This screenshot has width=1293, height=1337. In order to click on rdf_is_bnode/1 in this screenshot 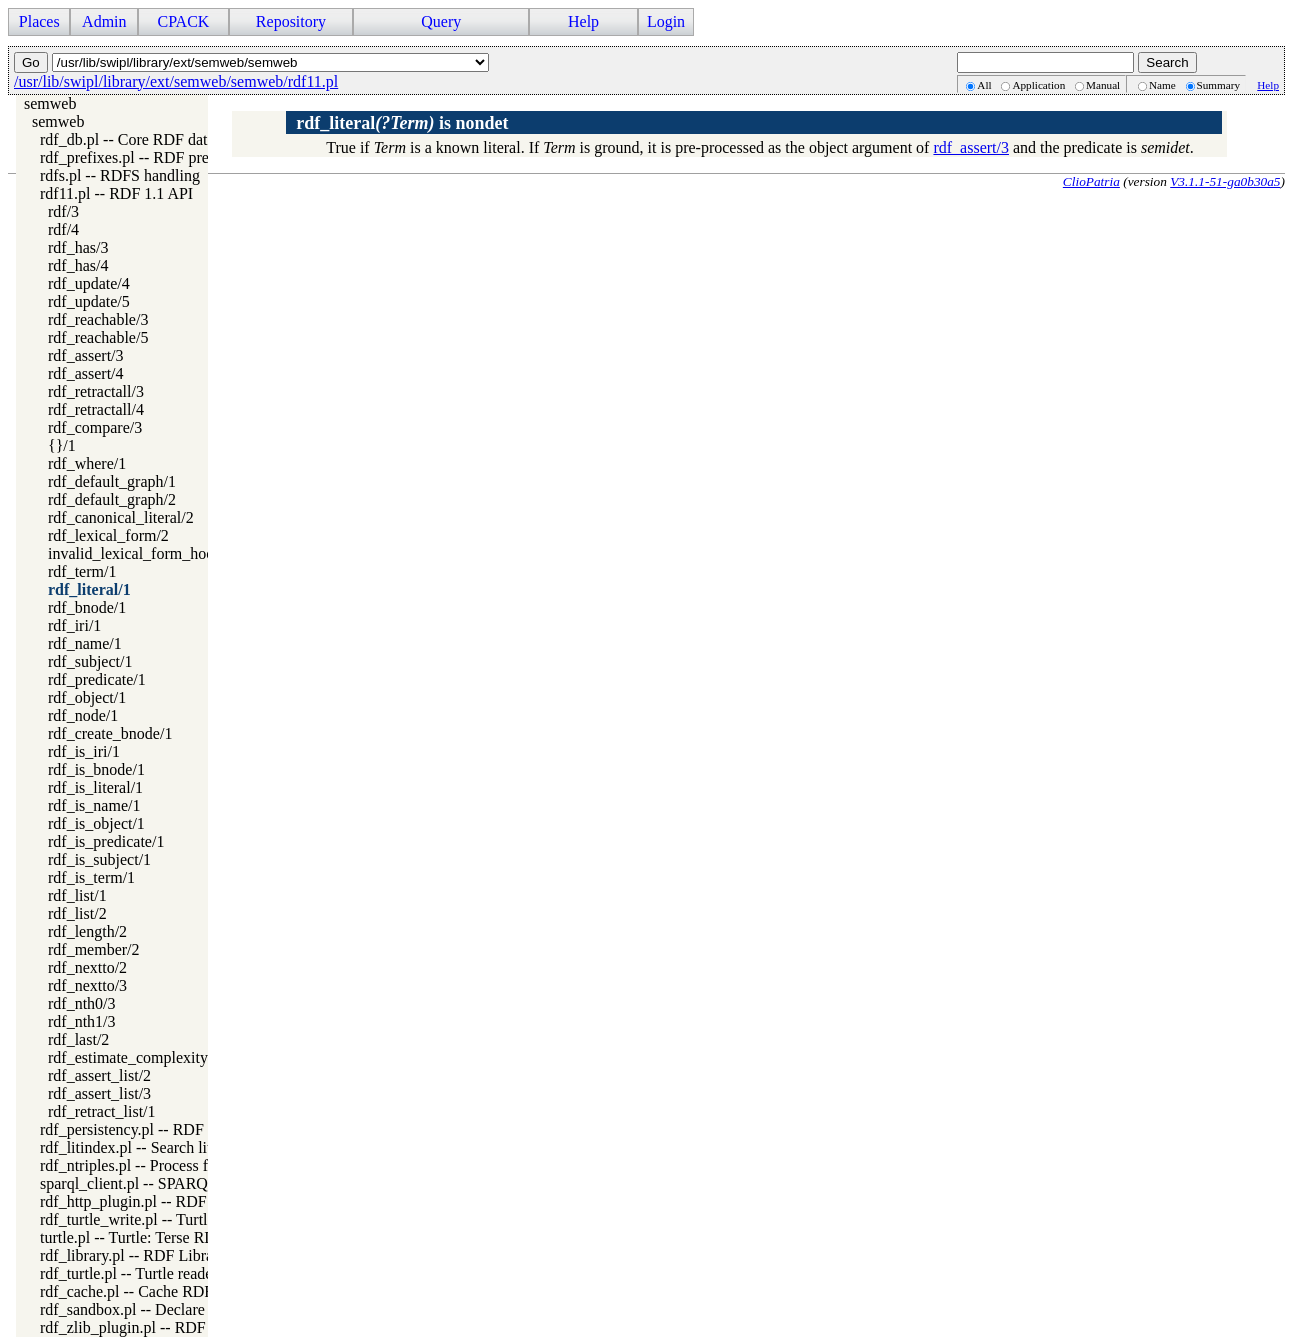, I will do `click(96, 769)`.